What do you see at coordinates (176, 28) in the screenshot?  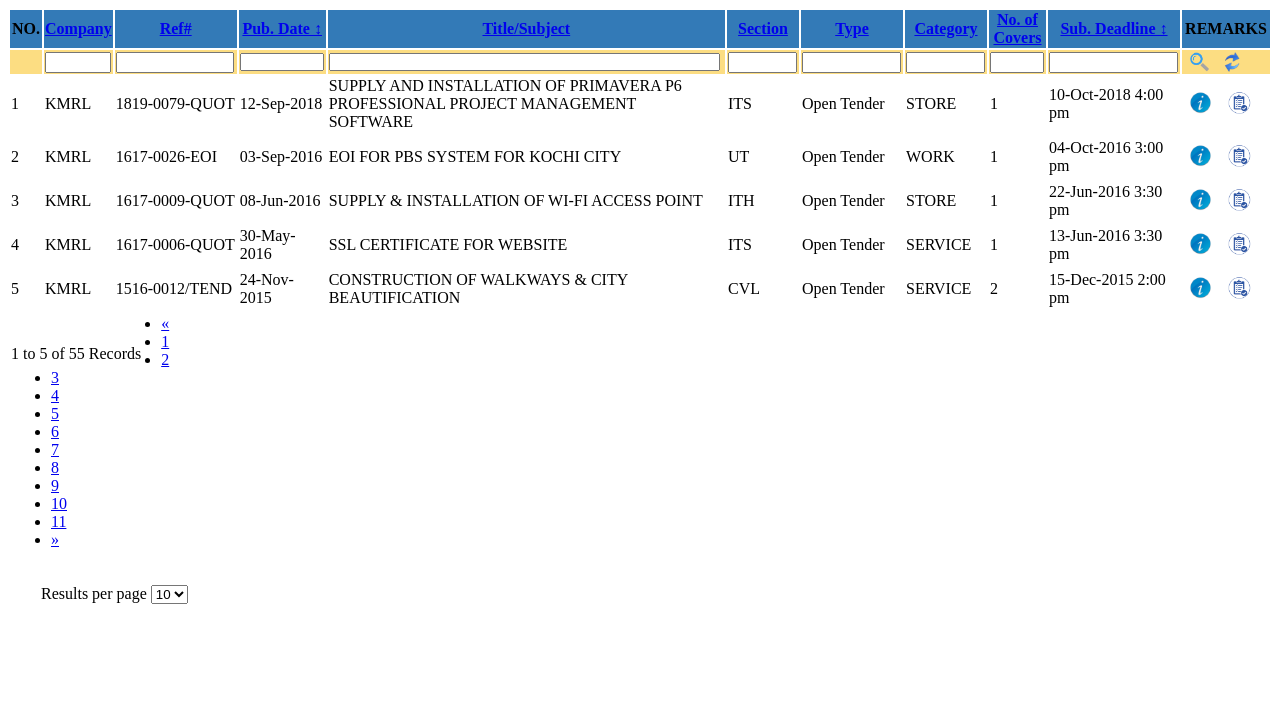 I see `Ref#` at bounding box center [176, 28].